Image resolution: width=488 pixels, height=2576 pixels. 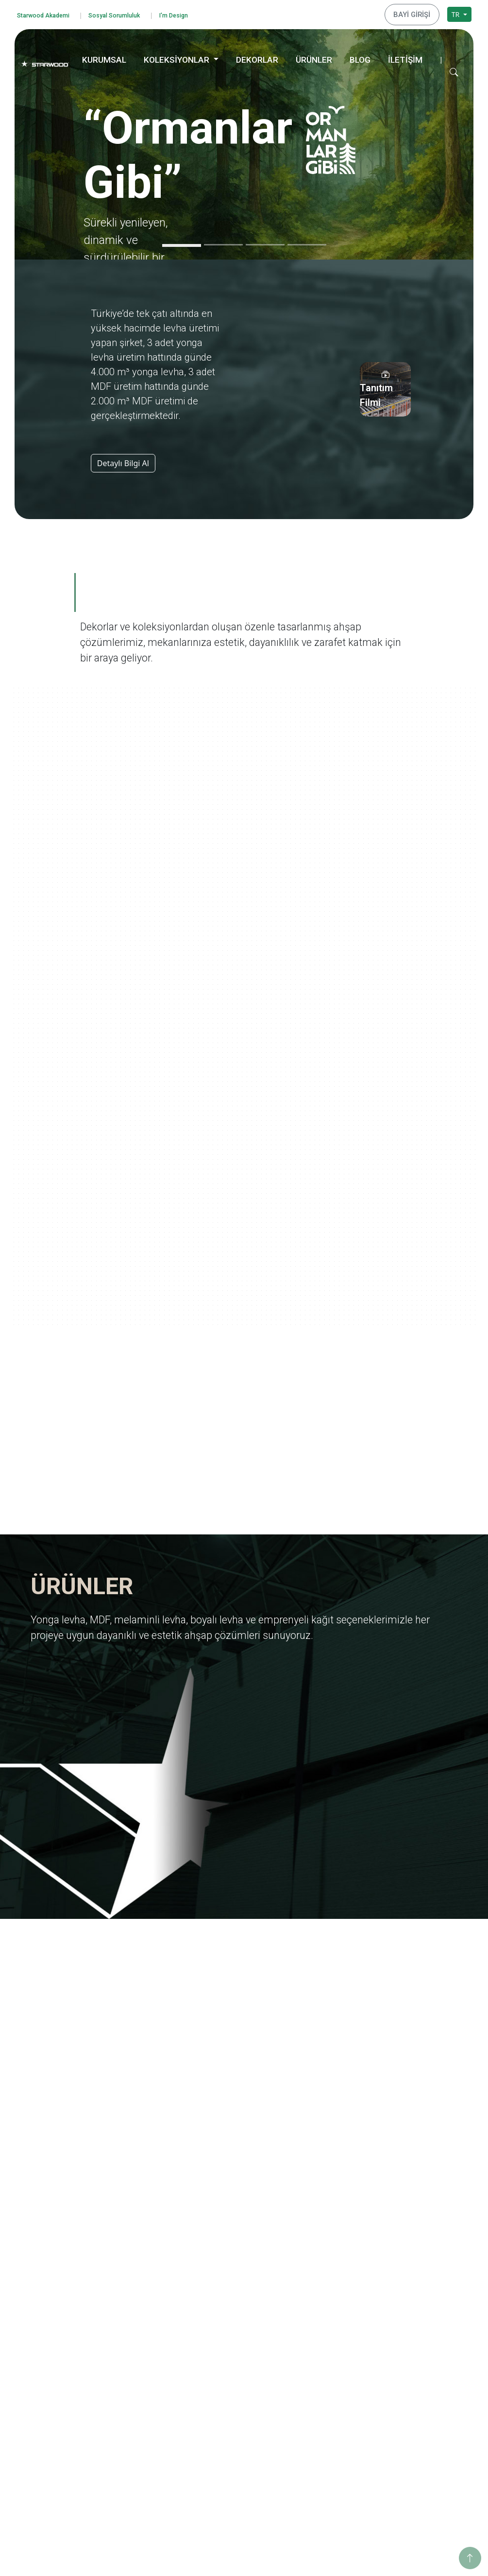 I want to click on KURUMSAL, so click(x=104, y=57).